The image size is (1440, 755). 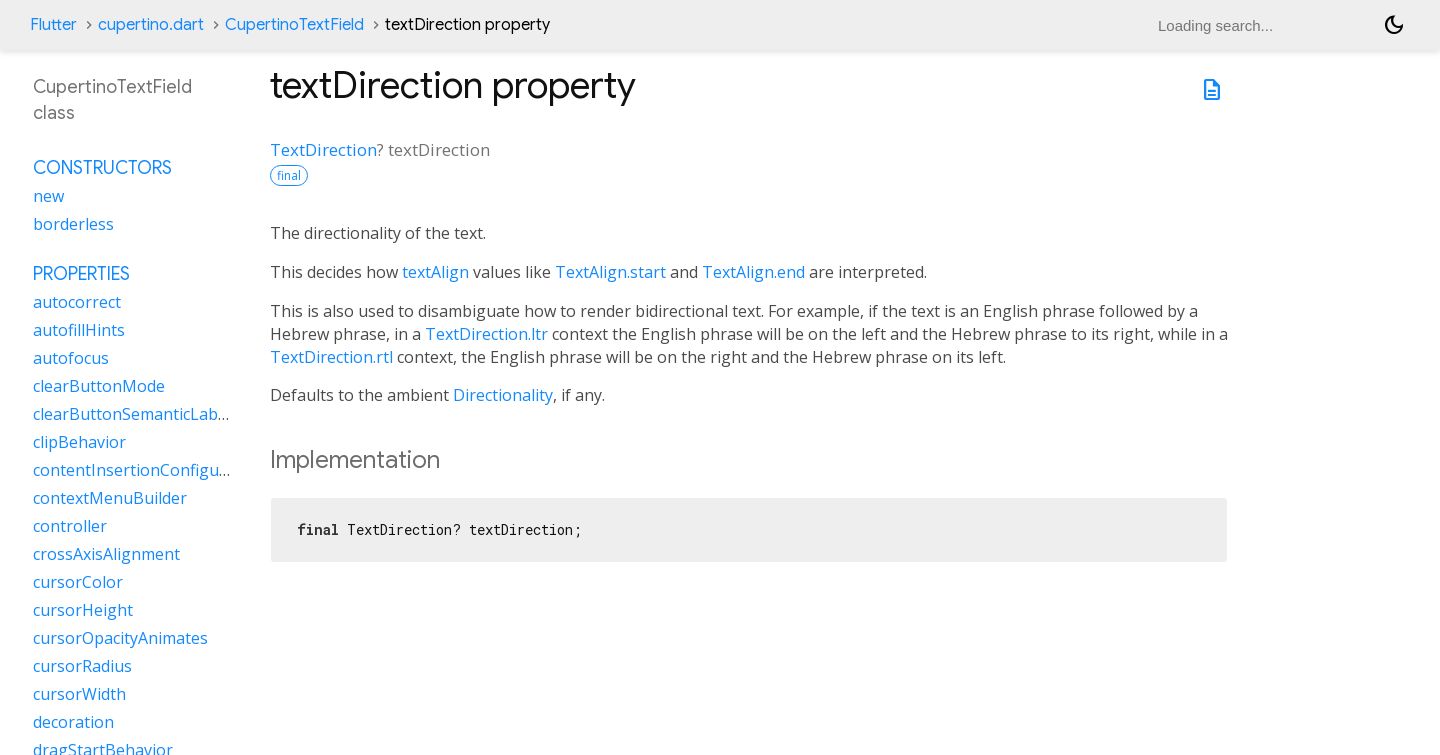 What do you see at coordinates (78, 582) in the screenshot?
I see `cursorColor` at bounding box center [78, 582].